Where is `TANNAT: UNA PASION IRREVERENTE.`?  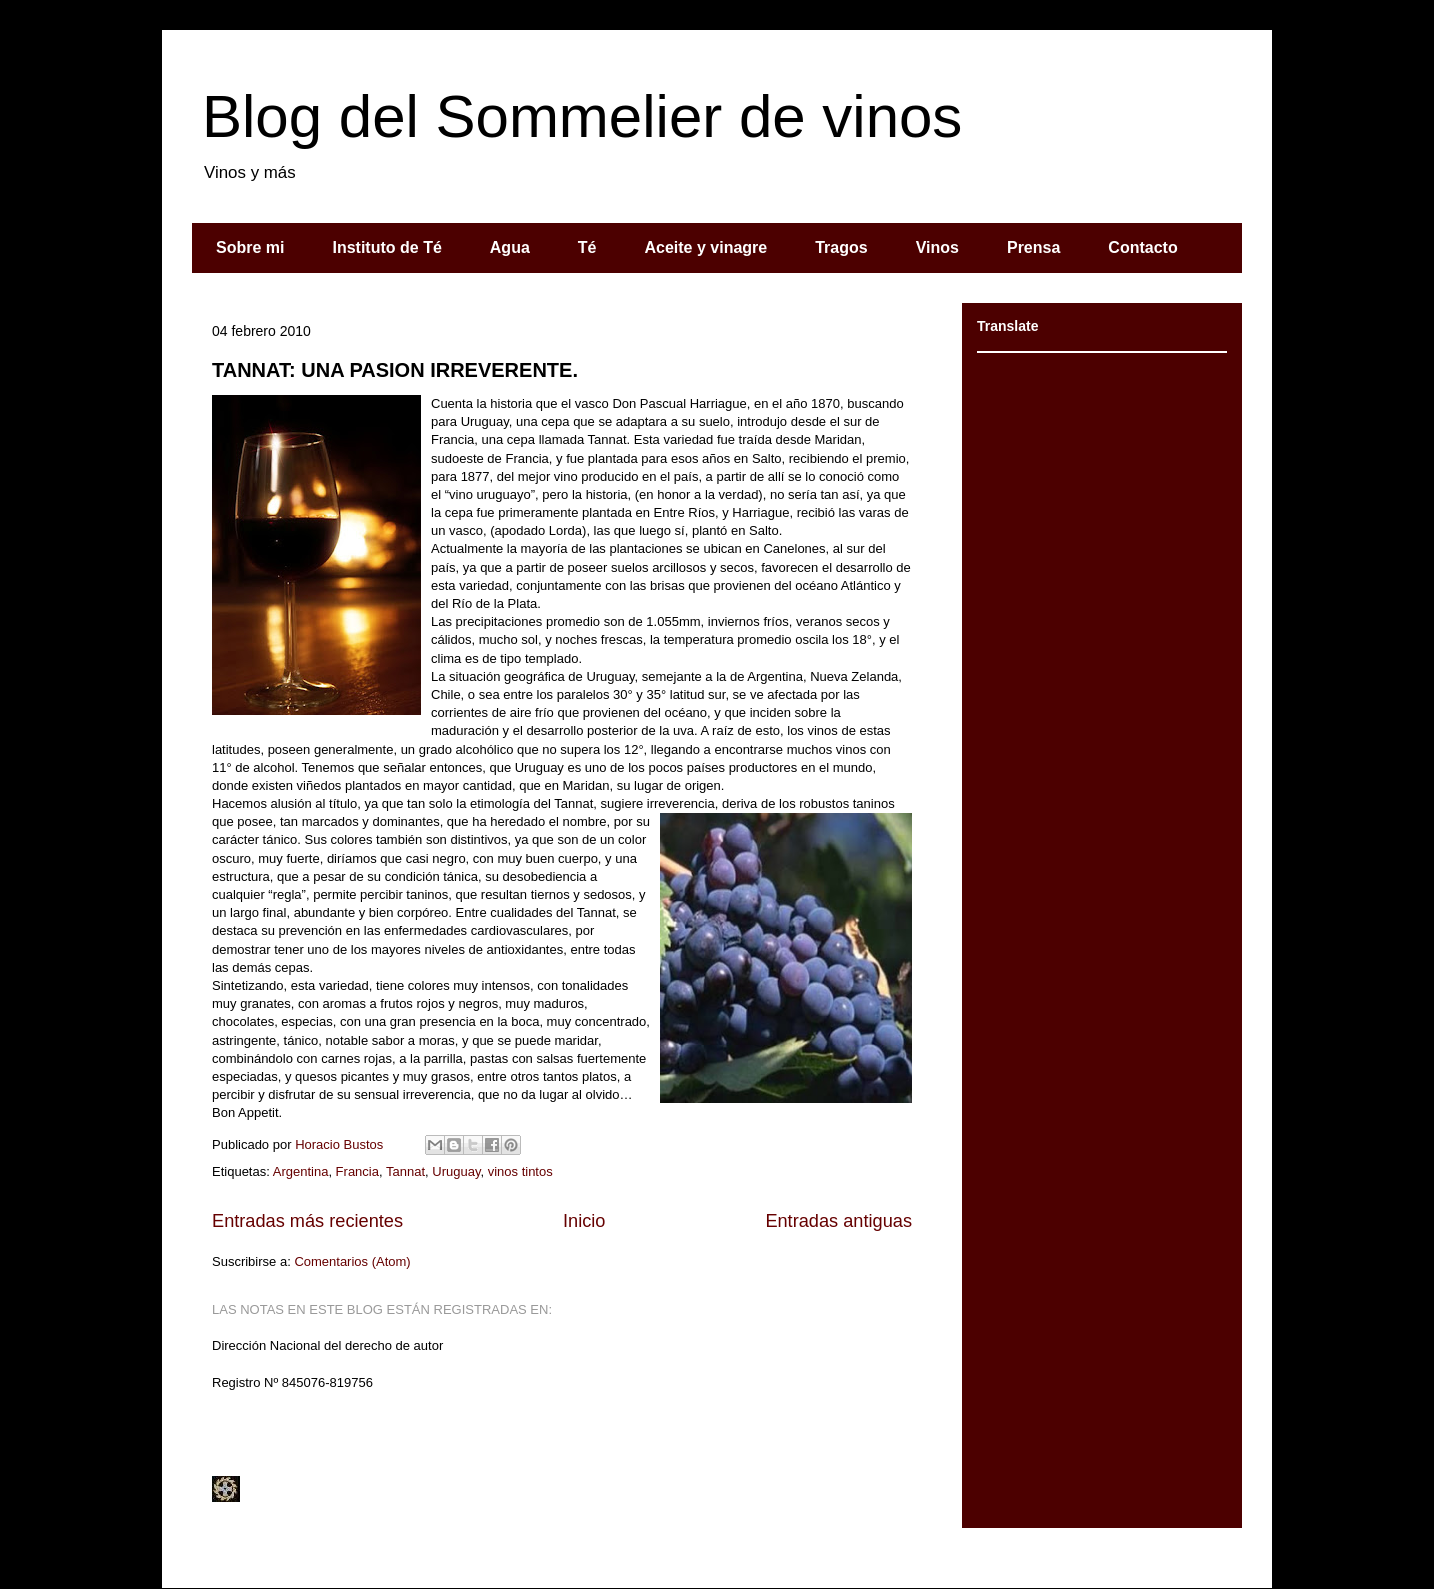 TANNAT: UNA PASION IRREVERENTE. is located at coordinates (395, 370).